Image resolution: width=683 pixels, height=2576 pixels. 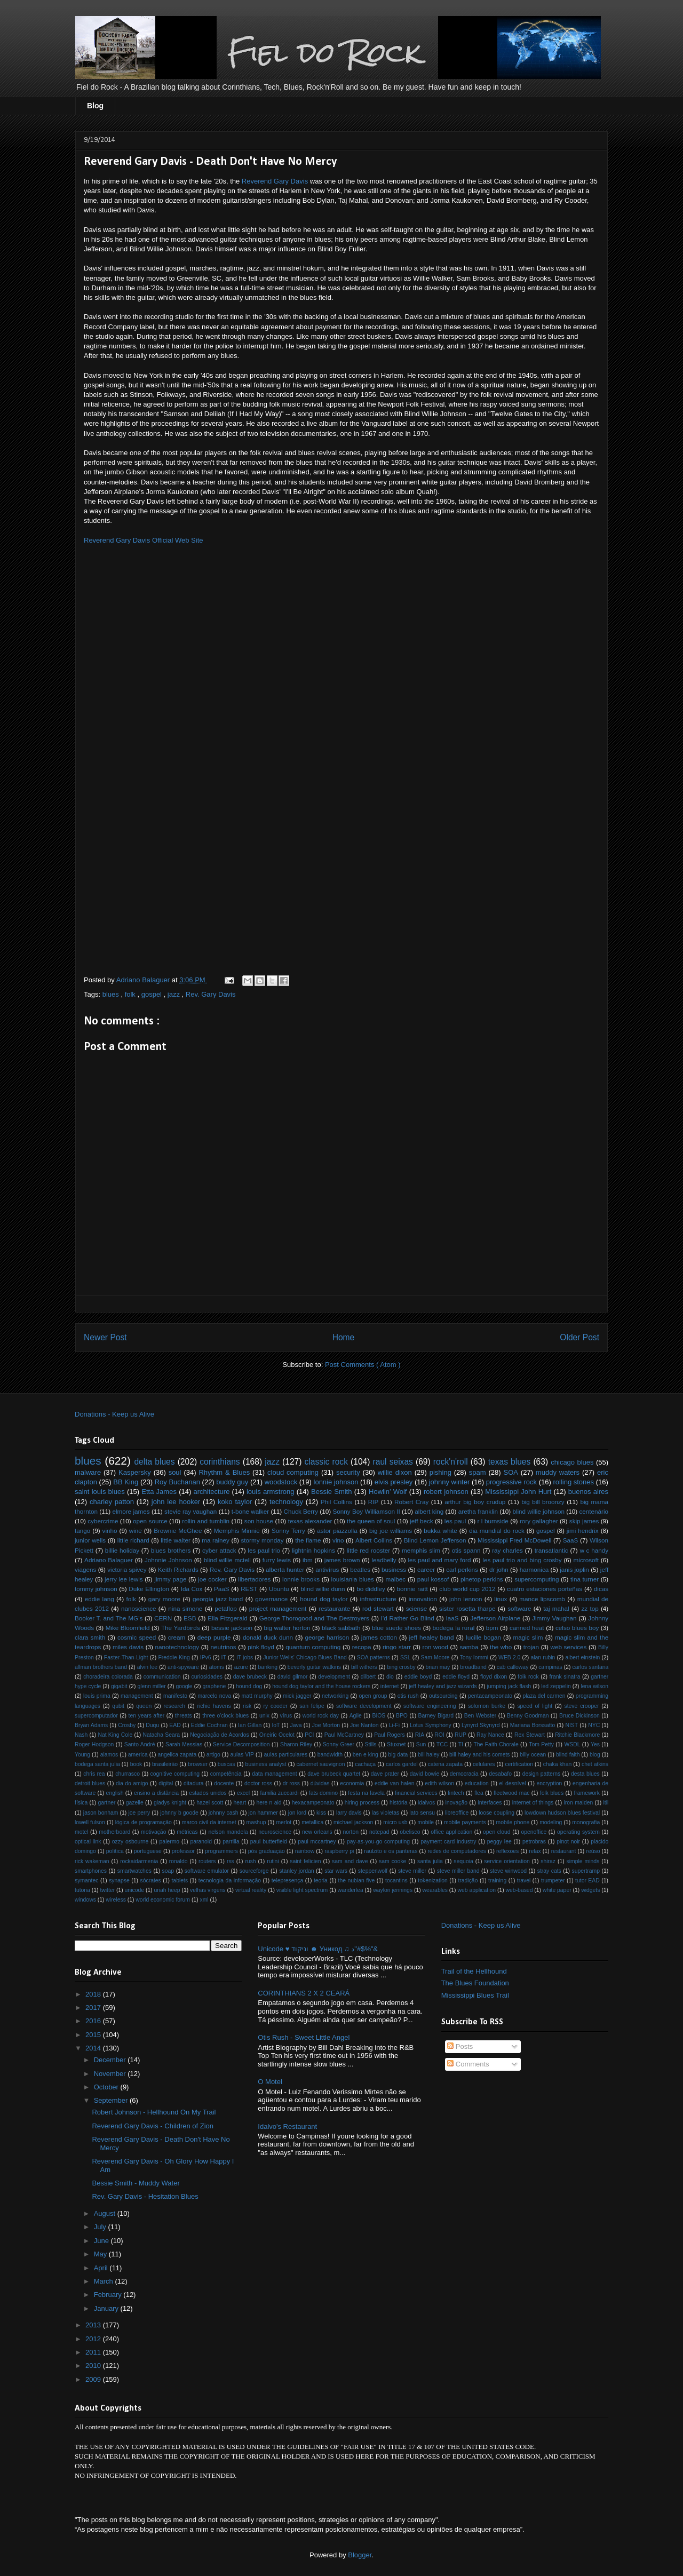 What do you see at coordinates (335, 1871) in the screenshot?
I see `star wars` at bounding box center [335, 1871].